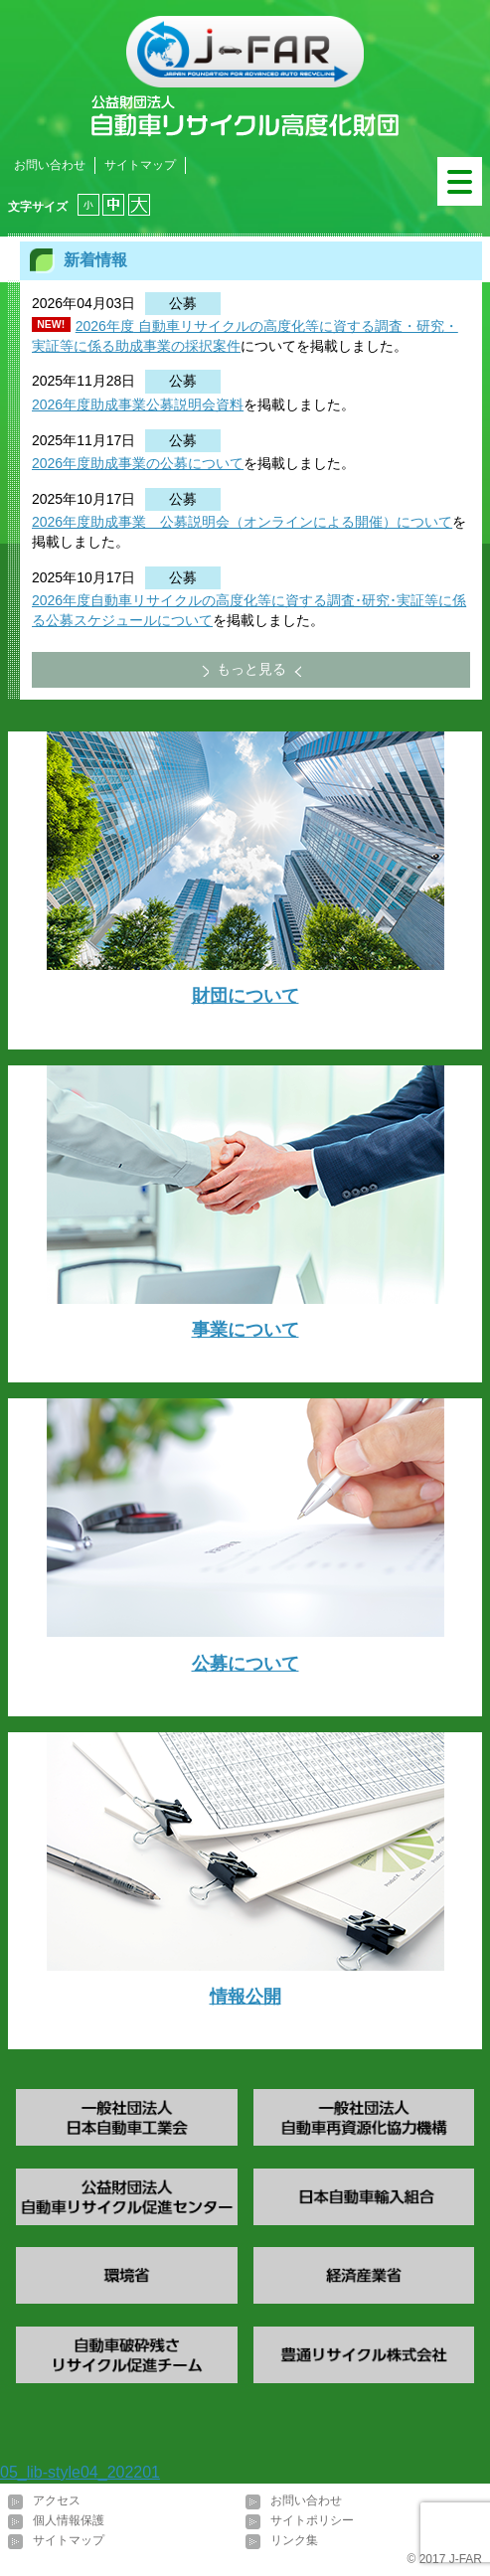  What do you see at coordinates (245, 1664) in the screenshot?
I see `公募について` at bounding box center [245, 1664].